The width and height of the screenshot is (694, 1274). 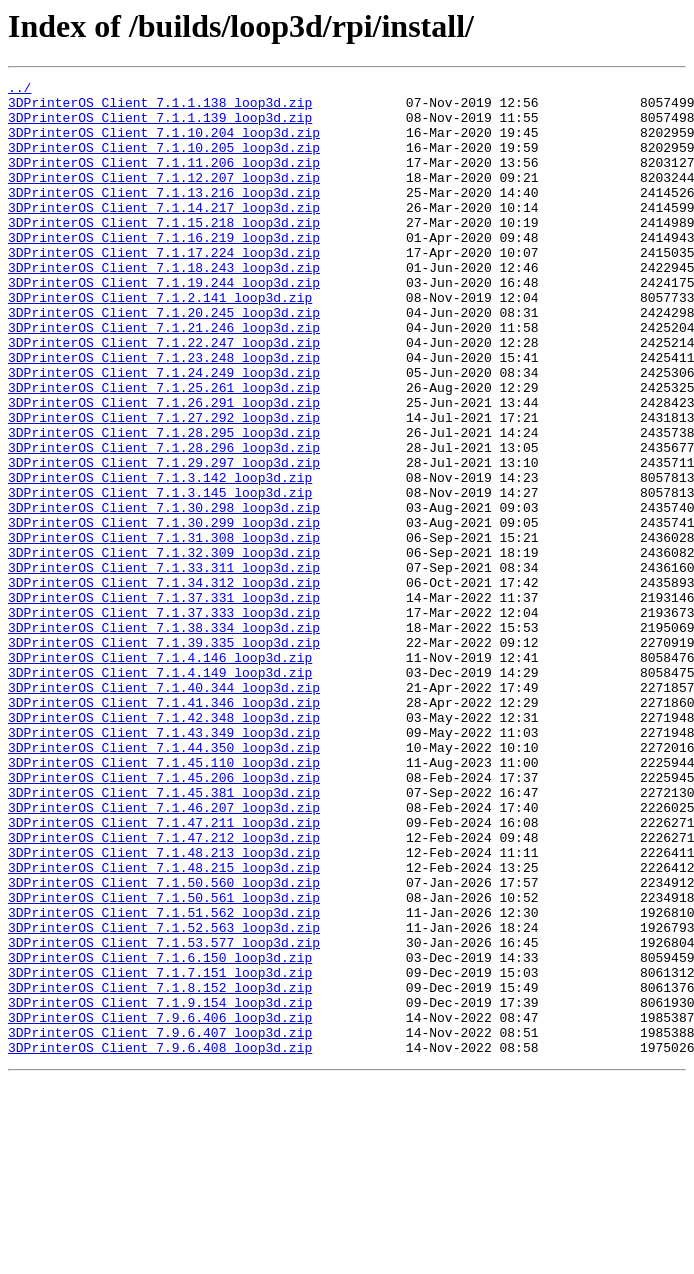 What do you see at coordinates (164, 1026) in the screenshot?
I see `3DPrinterOS_Client_7.1.48.215_loop3d.zip` at bounding box center [164, 1026].